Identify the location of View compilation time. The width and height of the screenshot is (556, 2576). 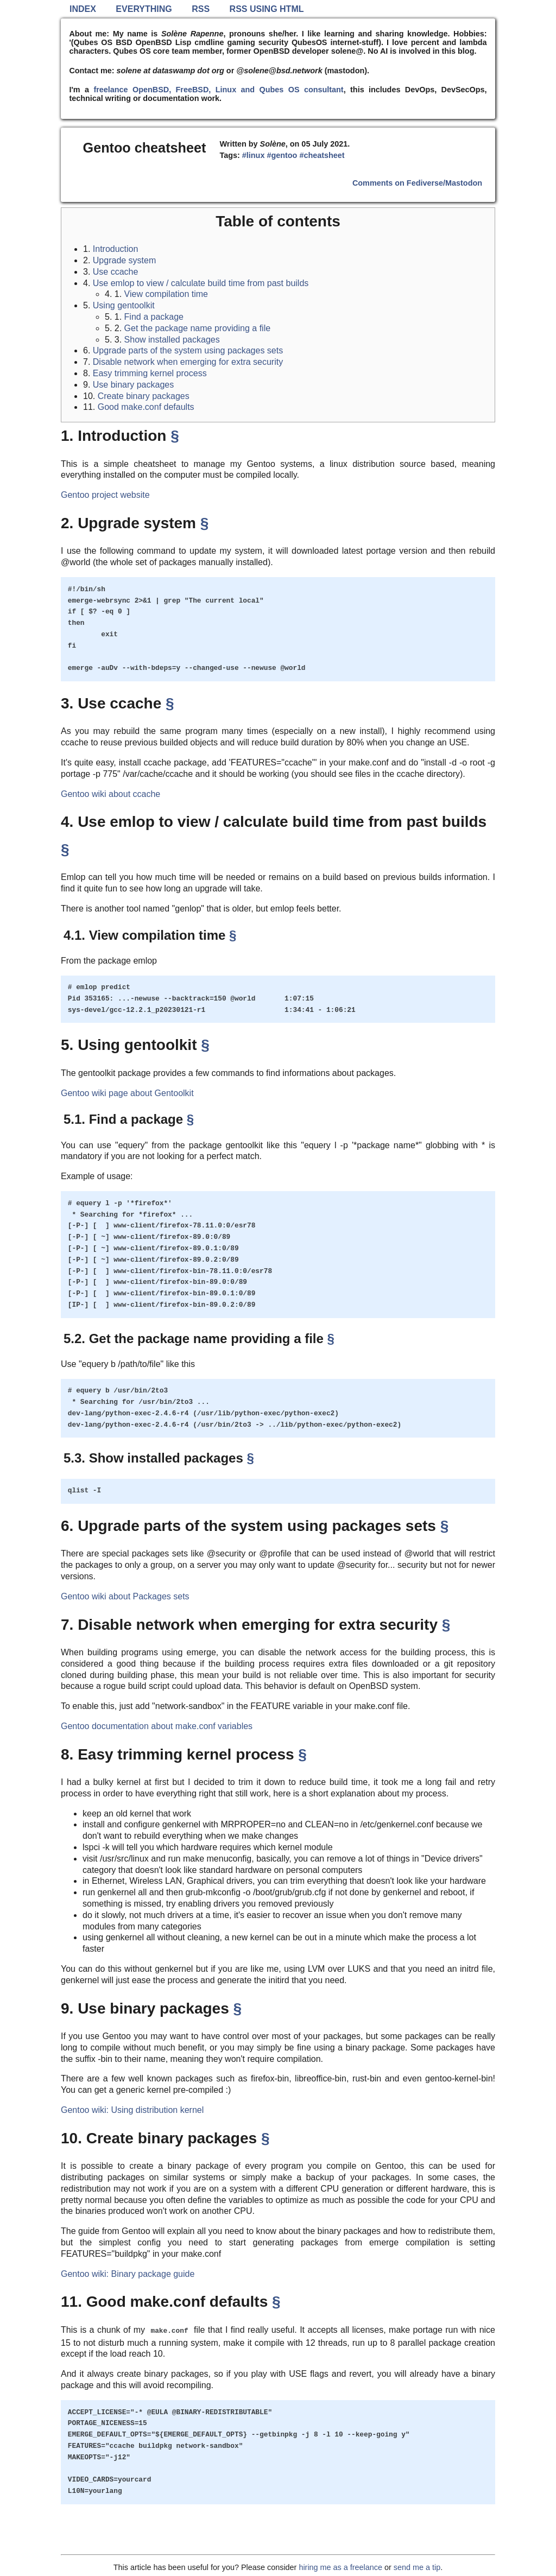
(166, 294).